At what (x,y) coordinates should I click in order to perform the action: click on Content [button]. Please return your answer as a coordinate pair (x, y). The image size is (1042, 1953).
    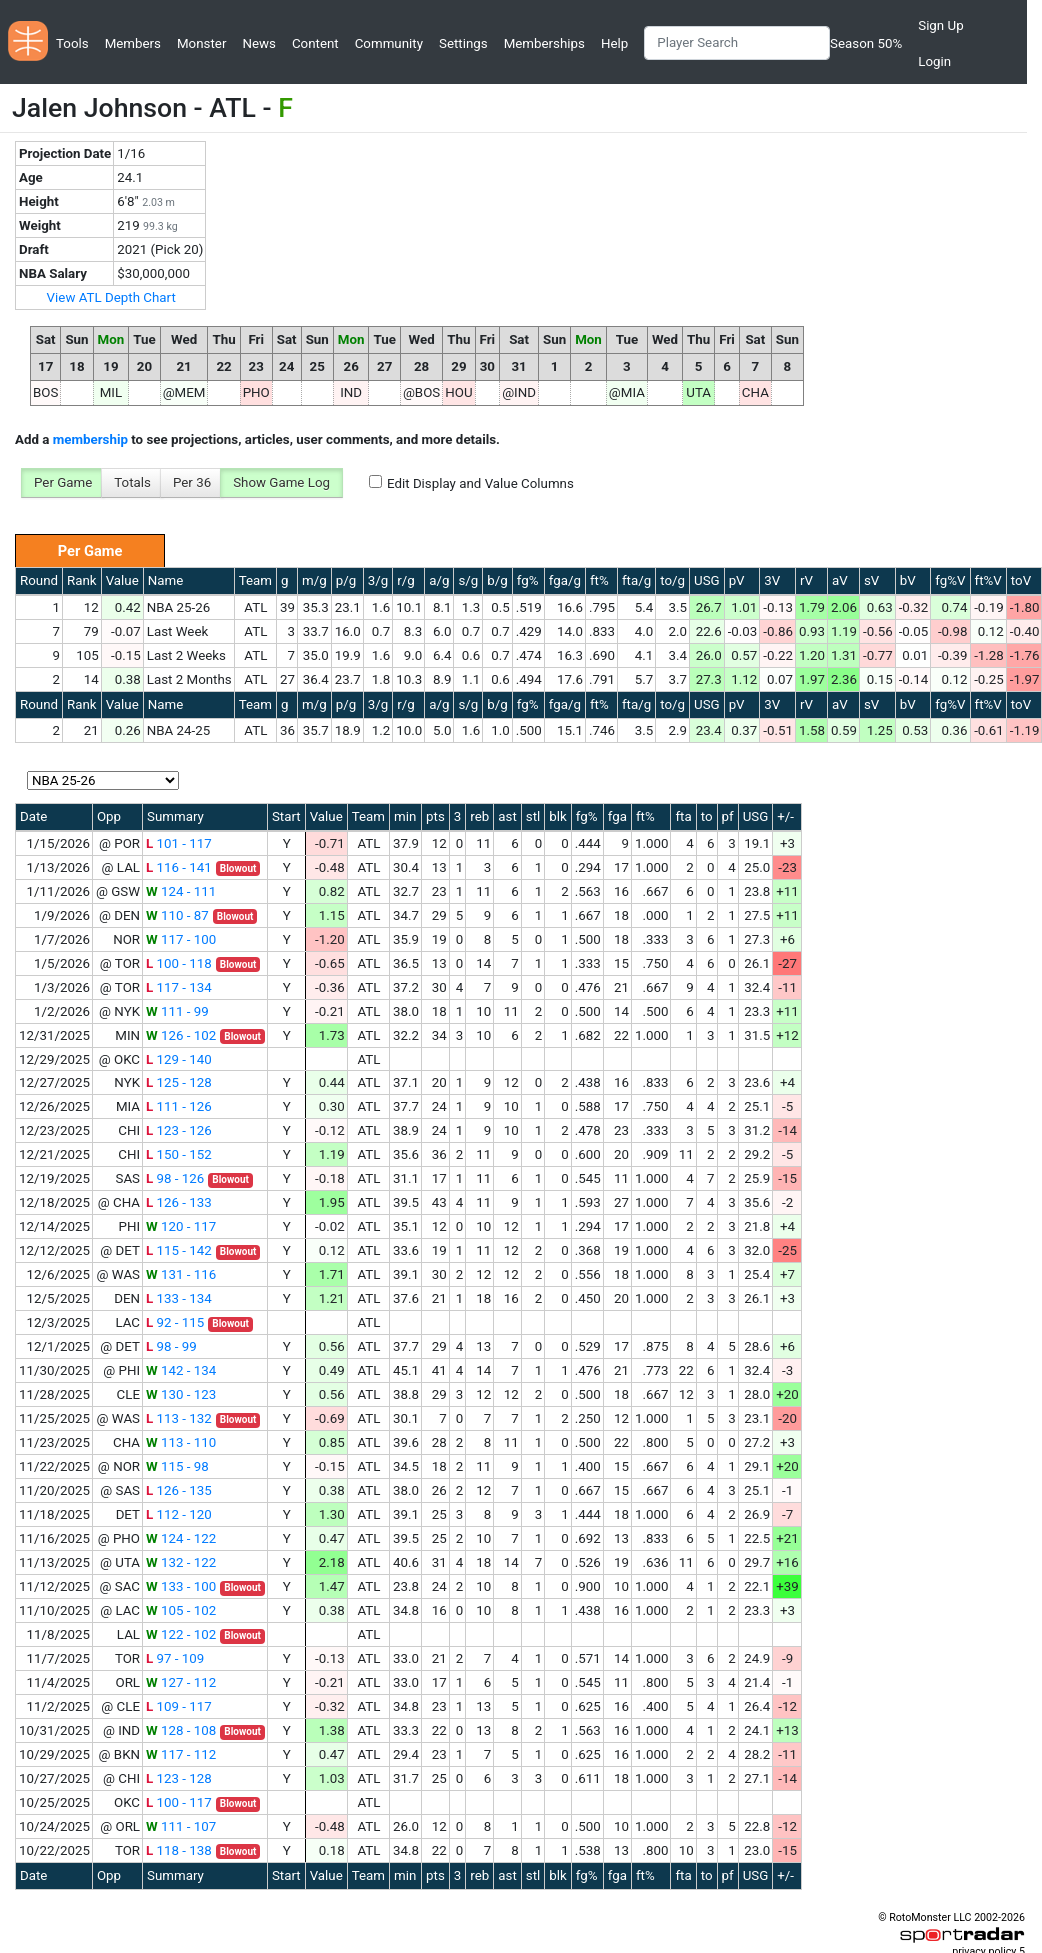
    Looking at the image, I should click on (315, 43).